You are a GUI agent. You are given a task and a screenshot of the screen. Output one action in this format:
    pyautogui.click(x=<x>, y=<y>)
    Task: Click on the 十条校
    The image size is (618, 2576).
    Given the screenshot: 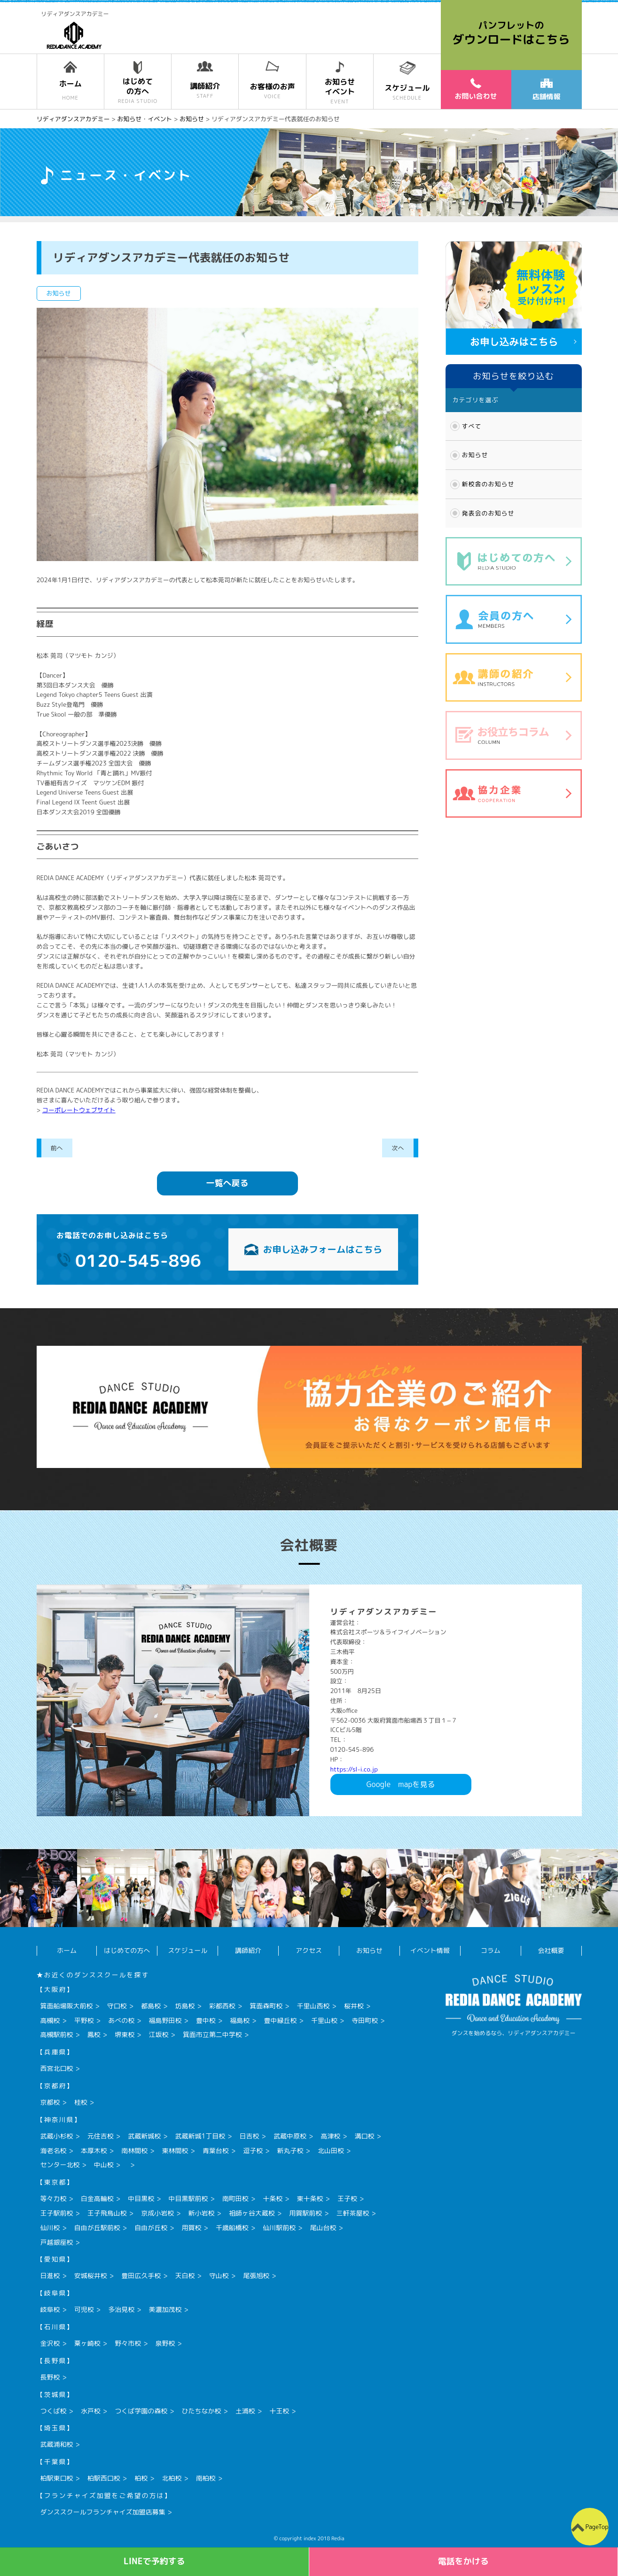 What is the action you would take?
    pyautogui.click(x=272, y=2198)
    